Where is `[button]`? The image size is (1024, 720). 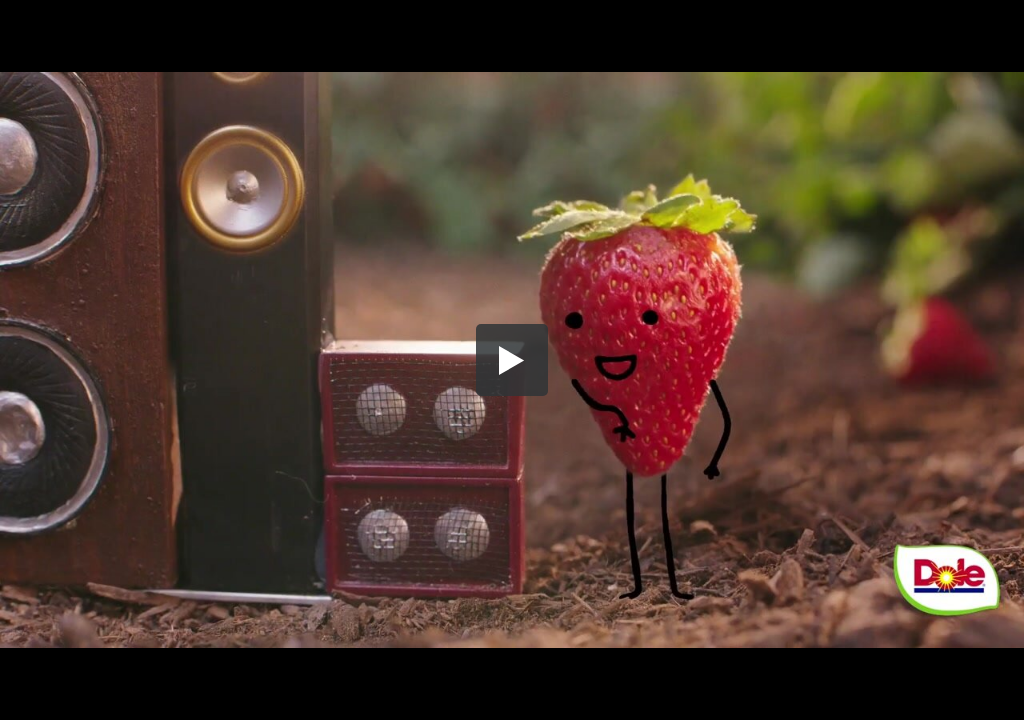 [button] is located at coordinates (512, 360).